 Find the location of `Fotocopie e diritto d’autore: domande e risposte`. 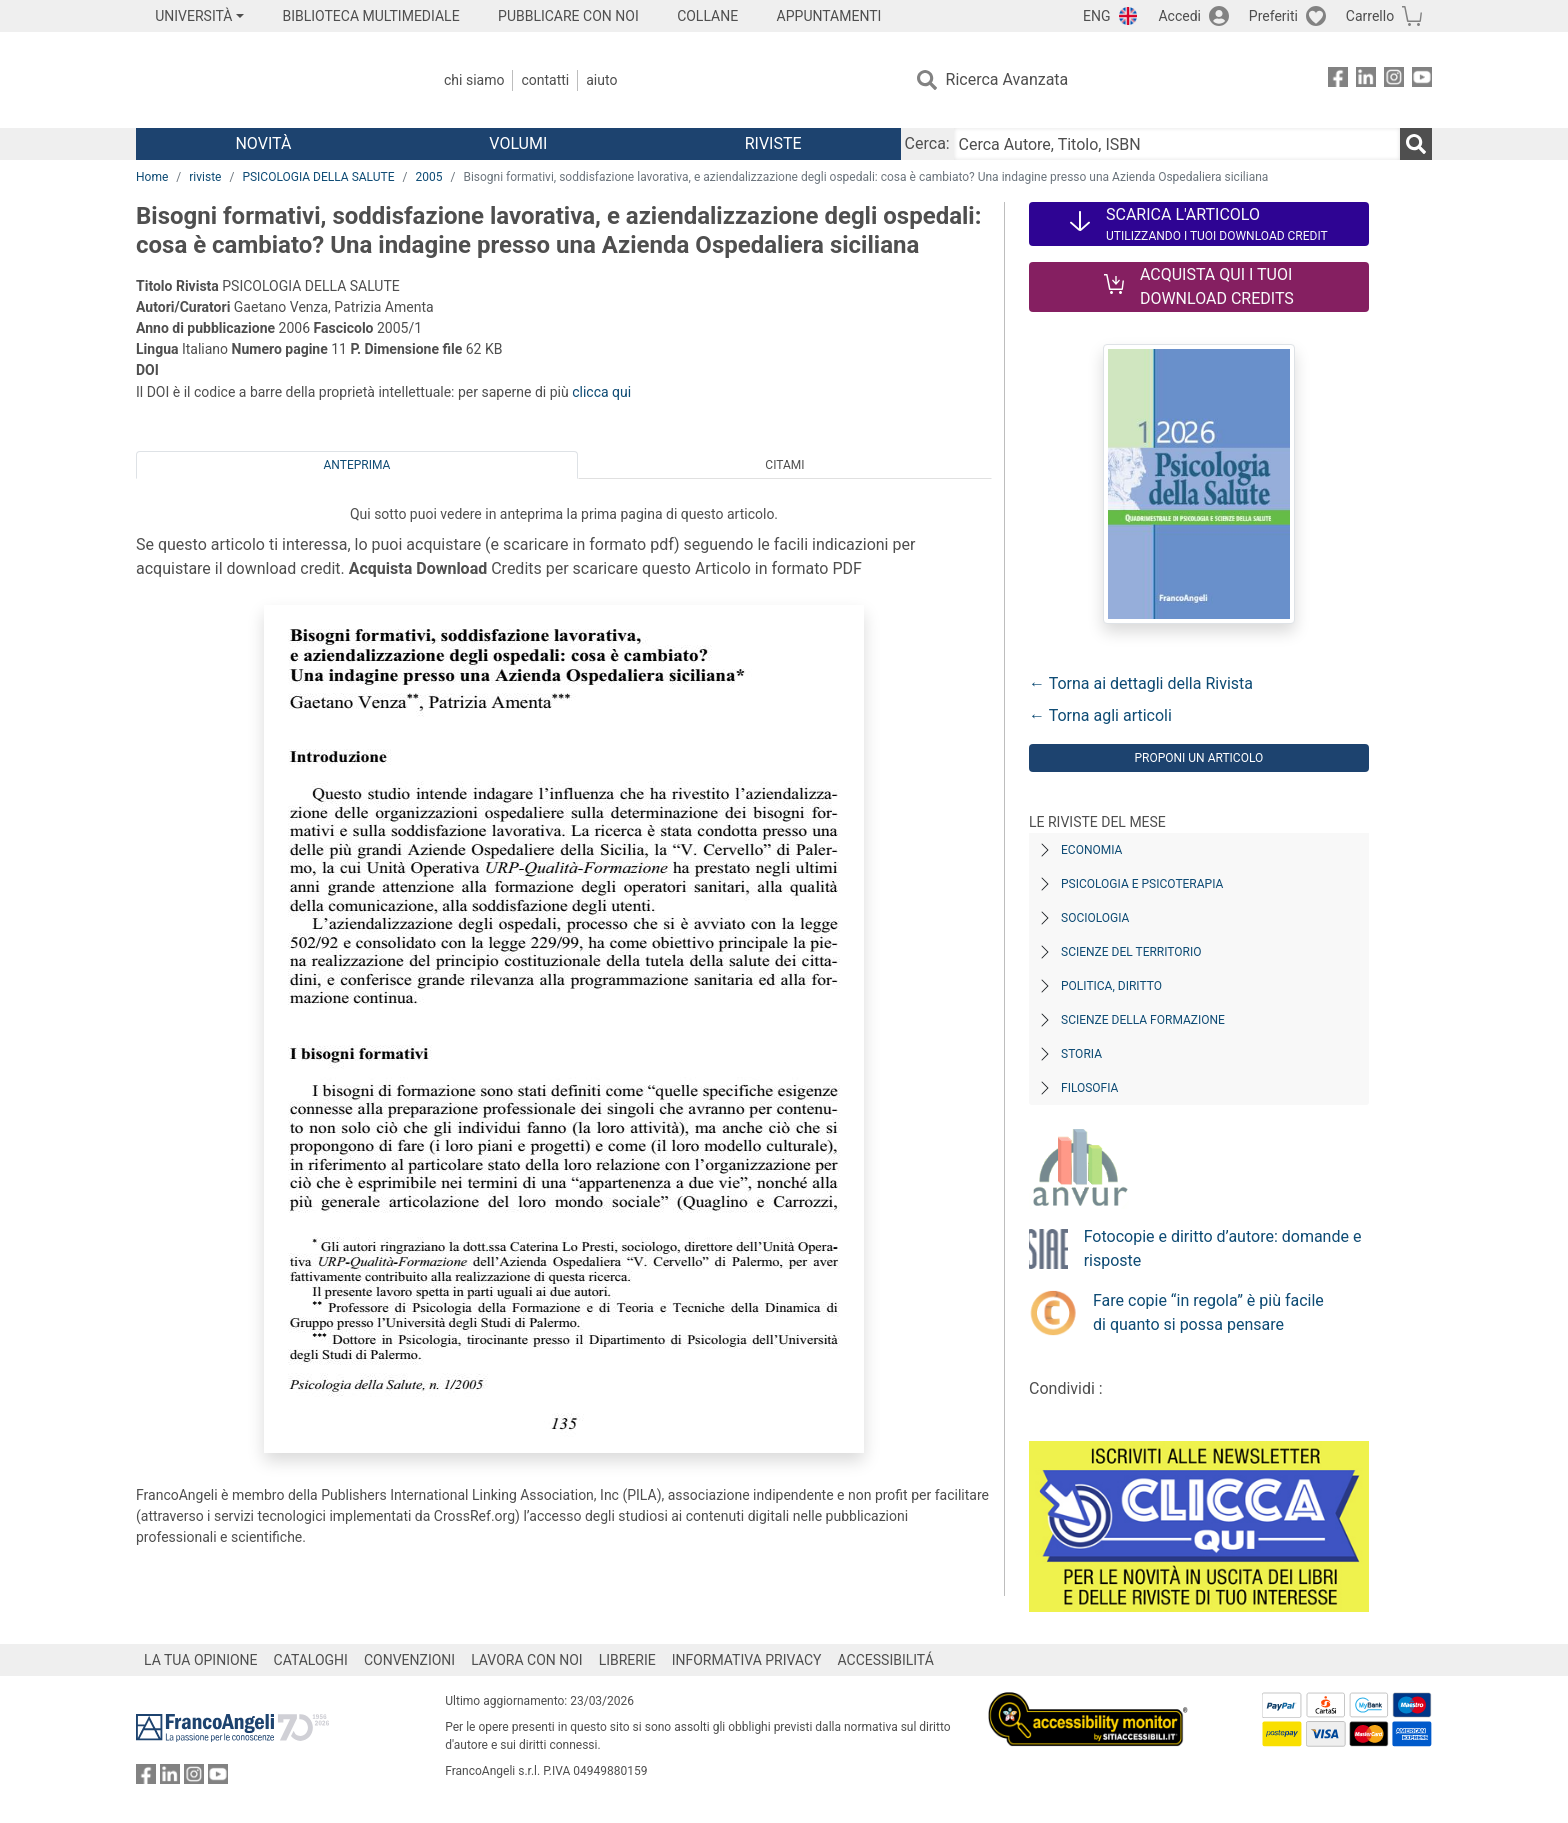

Fotocopie e diritto d’autore: domande e risposte is located at coordinates (1223, 1248).